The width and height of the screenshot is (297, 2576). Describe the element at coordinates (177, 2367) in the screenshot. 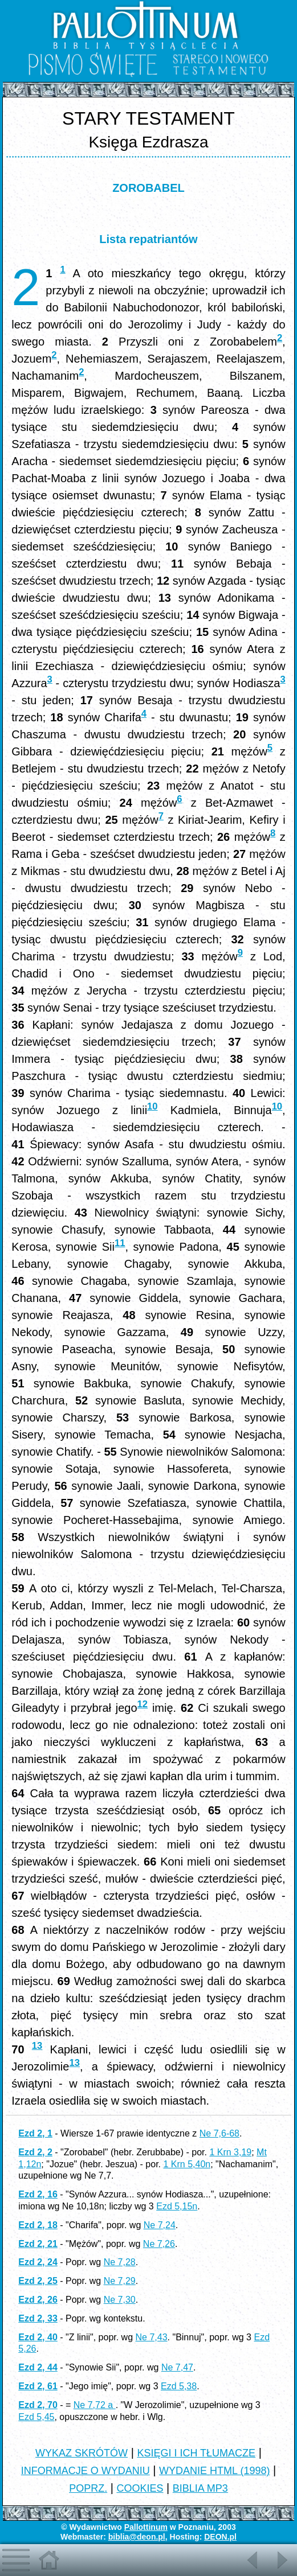

I see `Ne 7,47` at that location.